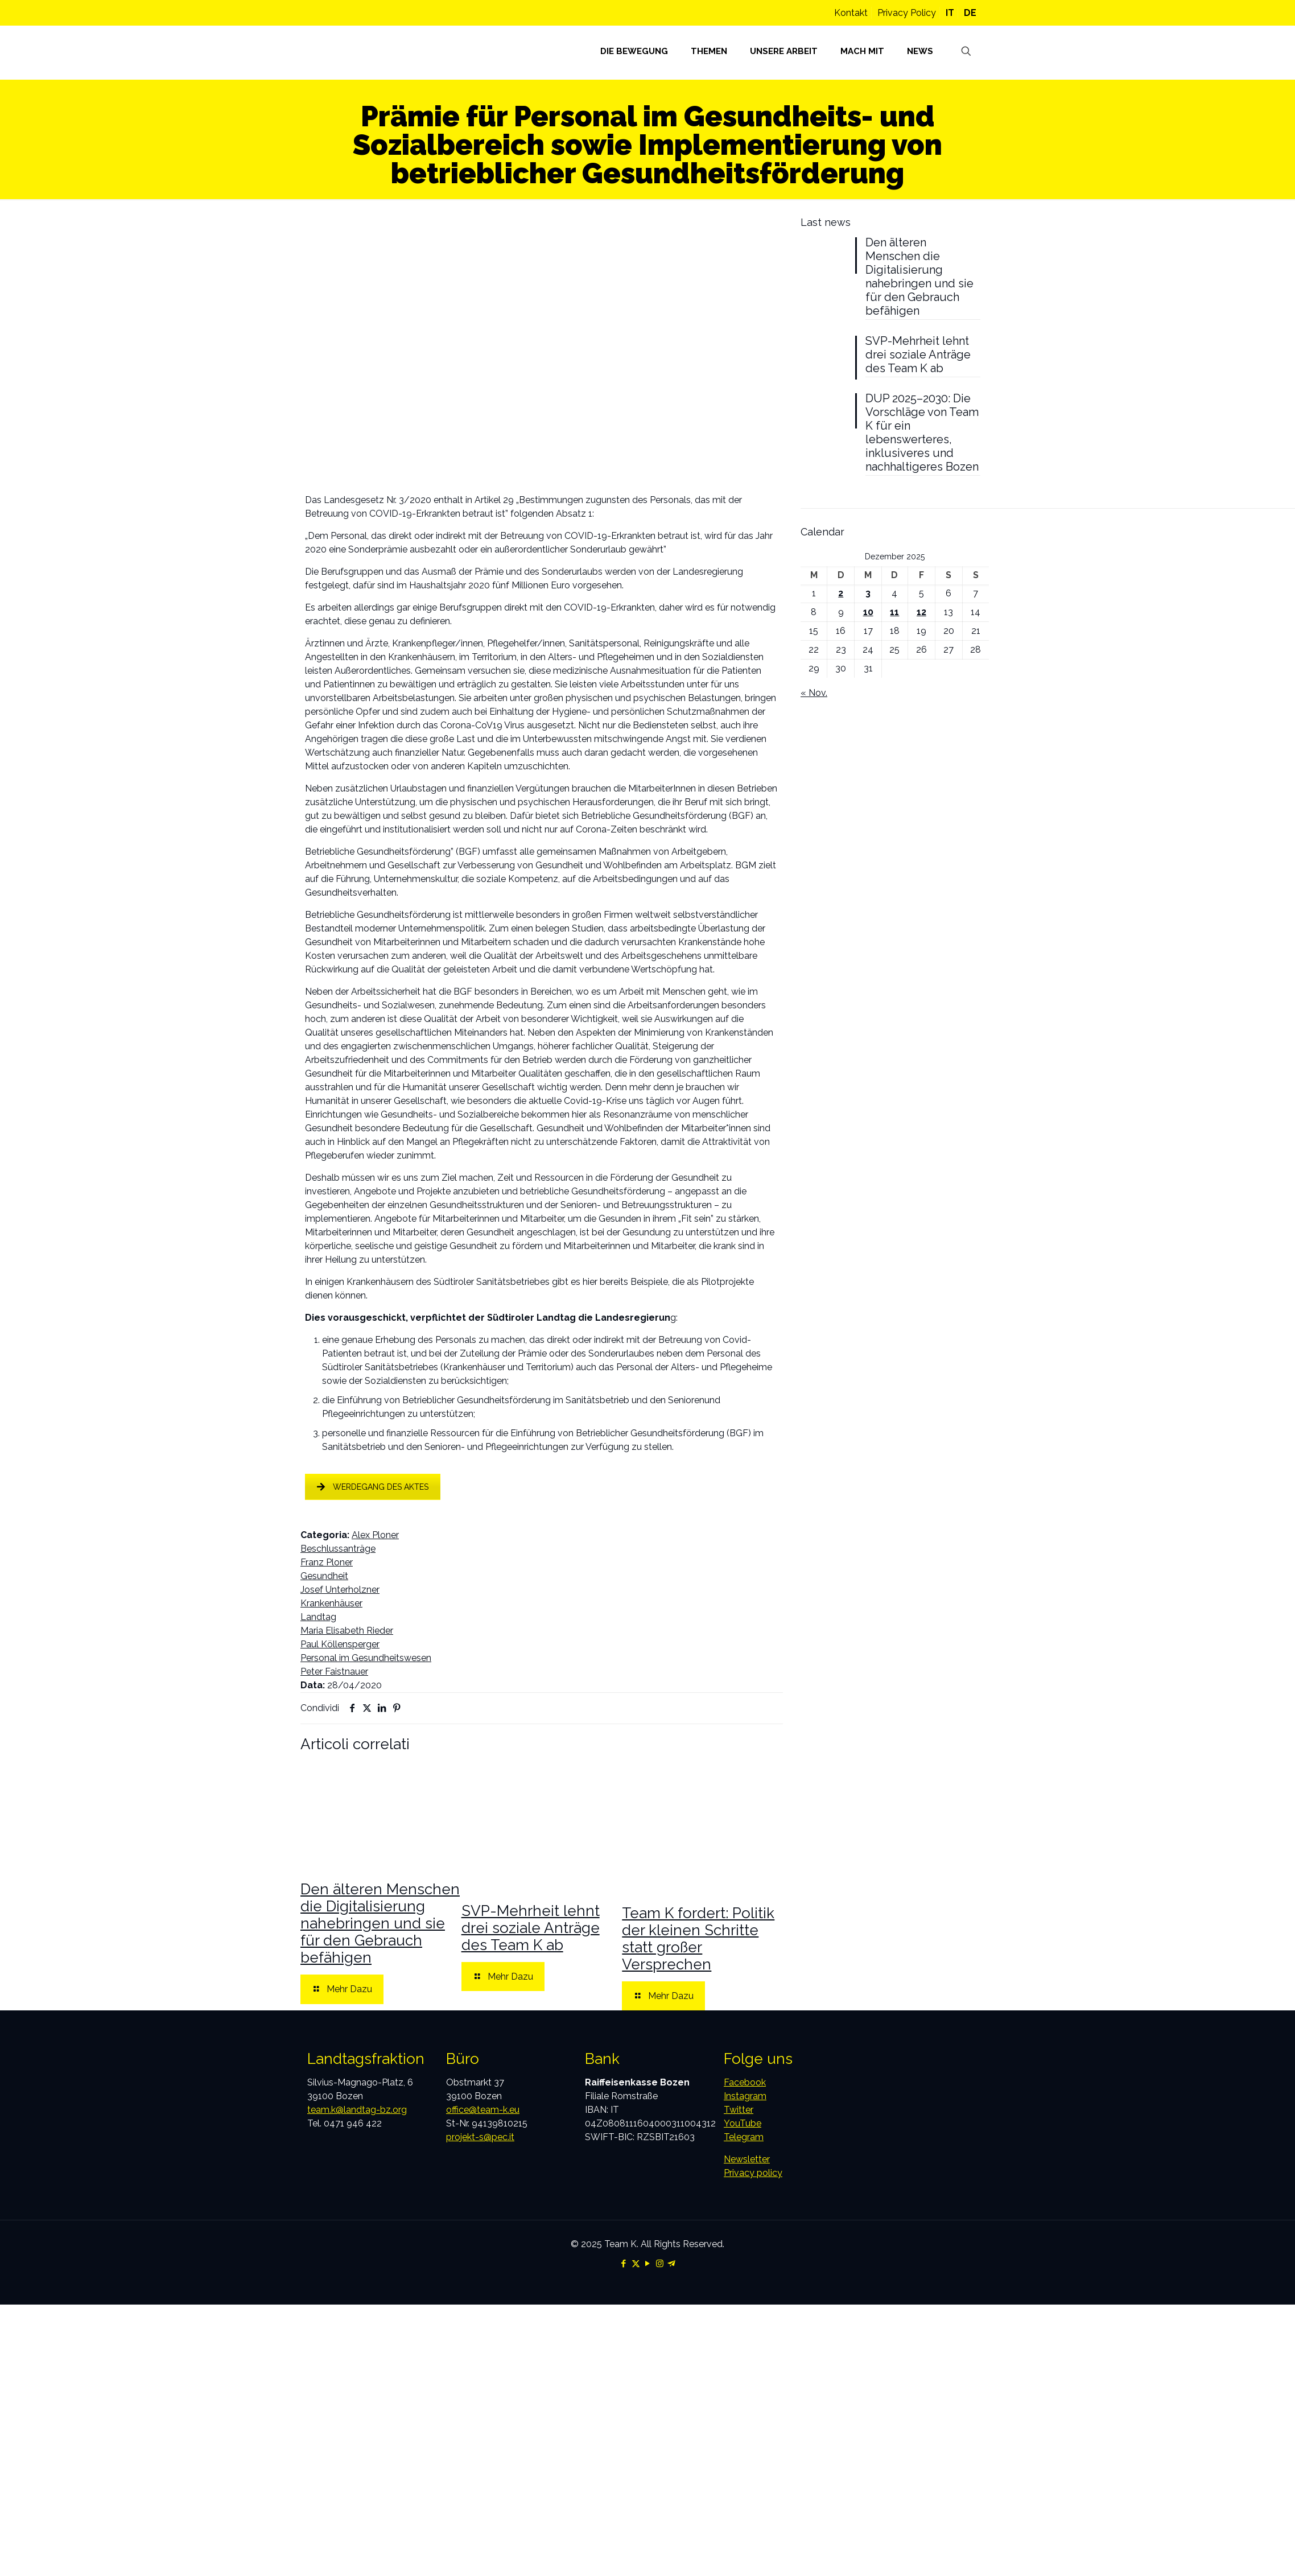 The width and height of the screenshot is (1295, 2576). What do you see at coordinates (894, 612) in the screenshot?
I see `11 [Beiträge veröffentlicht am 11. December 2025]` at bounding box center [894, 612].